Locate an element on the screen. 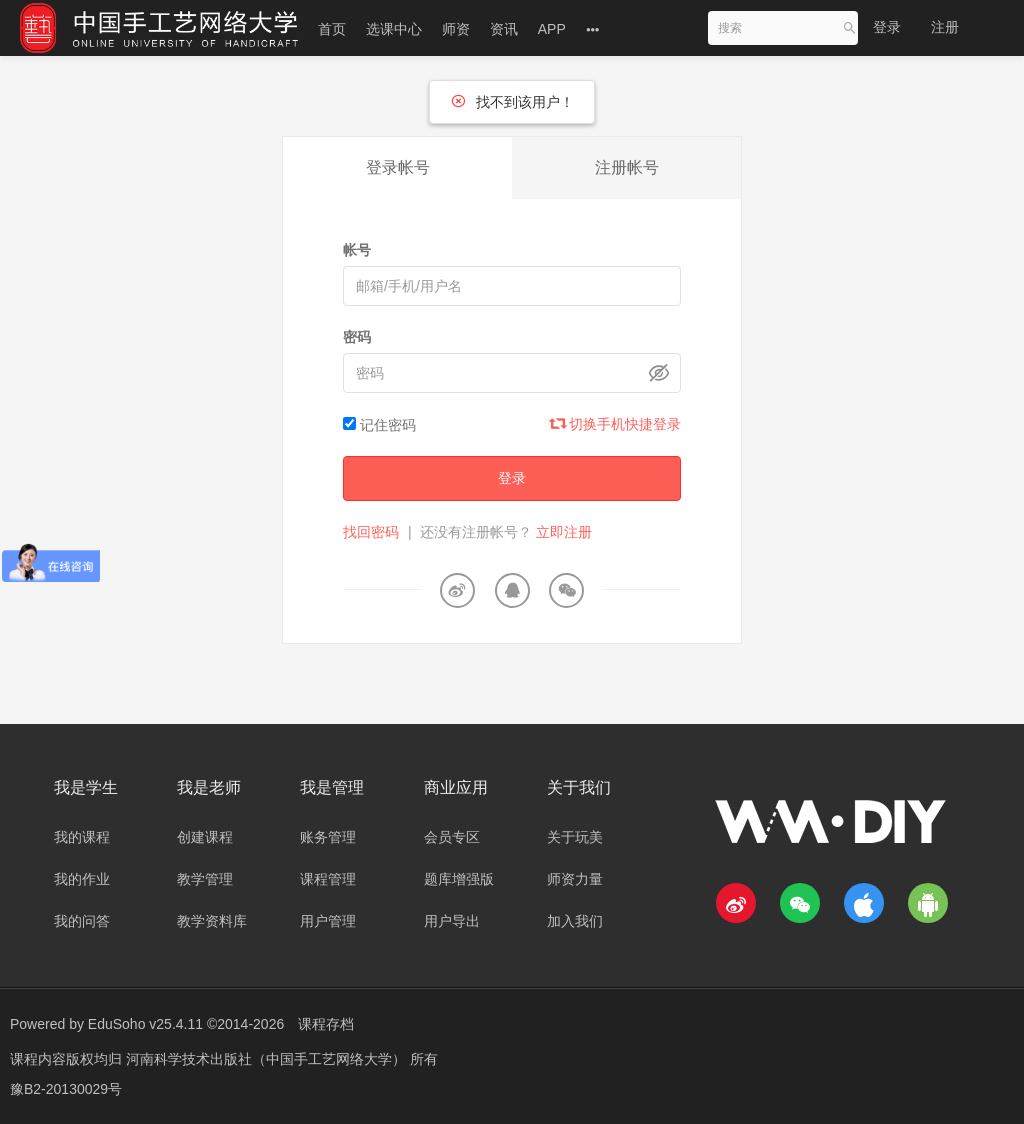  教学资料库 is located at coordinates (212, 921).